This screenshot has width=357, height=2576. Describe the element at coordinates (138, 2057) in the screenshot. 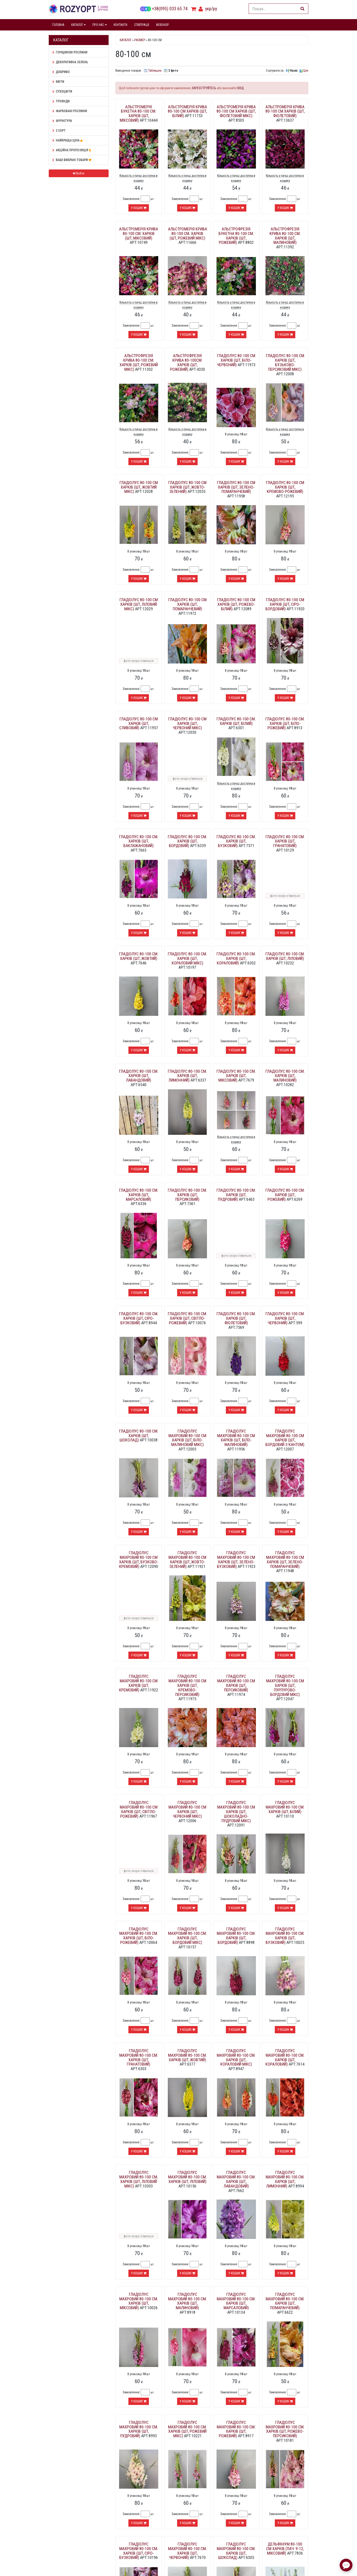

I see `Гладіолус махровий 80-100 см. Харків (шт, гранатовий)` at that location.